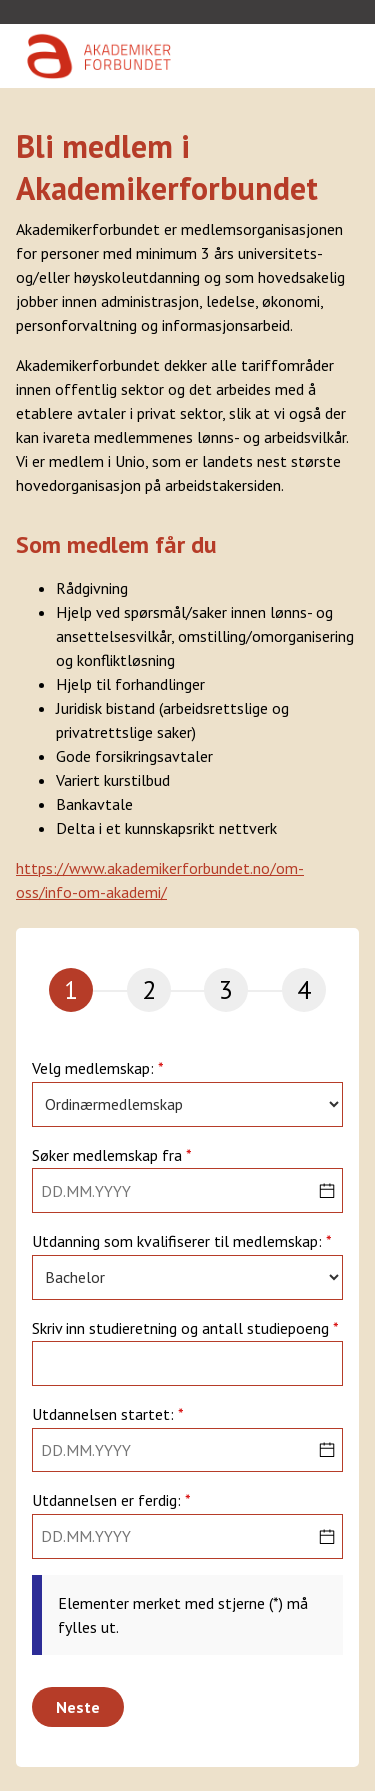 Image resolution: width=375 pixels, height=1791 pixels. I want to click on Skriv inn studieretning og antall studiepoeng, so click(182, 1329).